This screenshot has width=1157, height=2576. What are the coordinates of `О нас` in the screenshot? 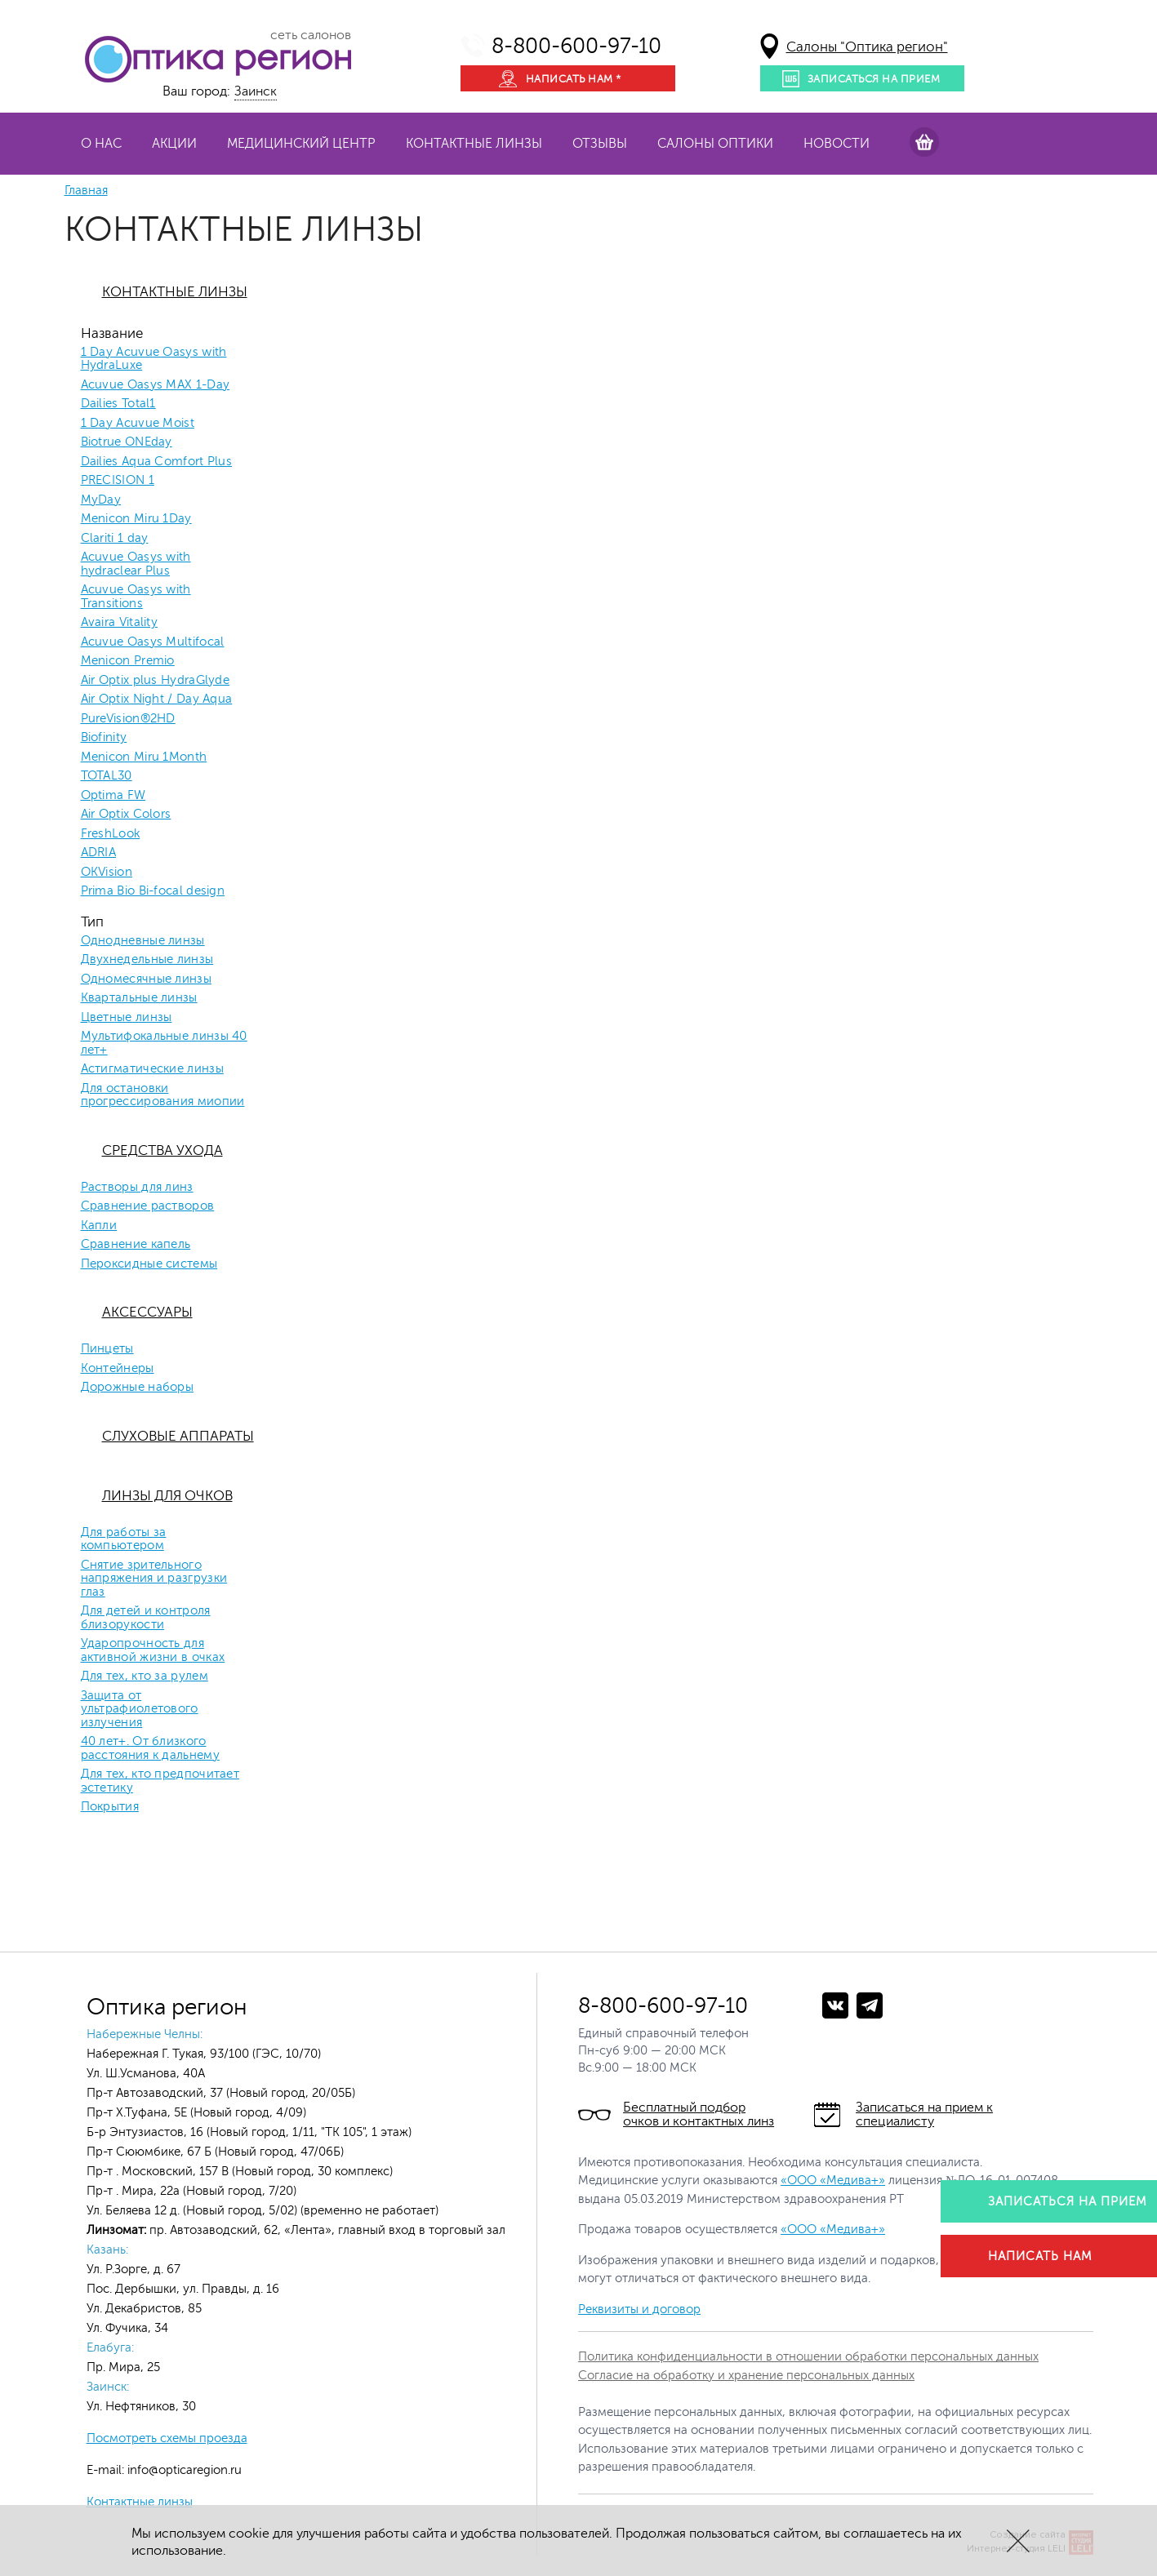 It's located at (101, 143).